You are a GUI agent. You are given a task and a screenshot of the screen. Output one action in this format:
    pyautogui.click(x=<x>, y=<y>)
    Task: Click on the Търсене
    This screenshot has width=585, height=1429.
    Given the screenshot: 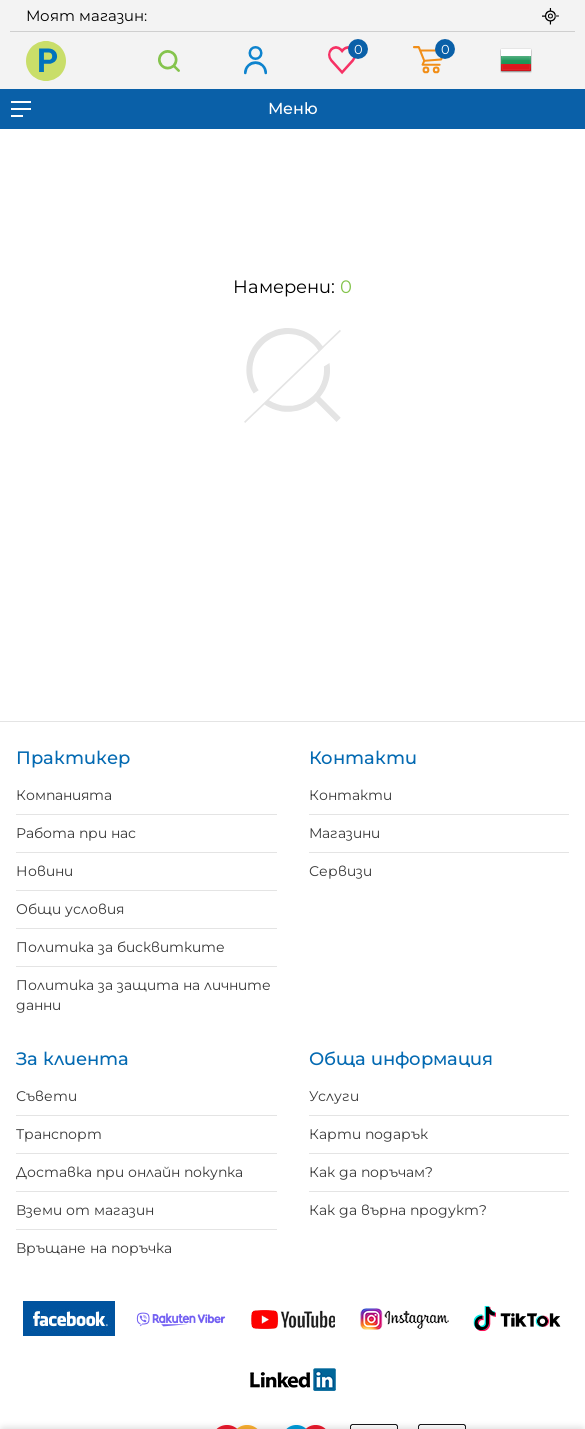 What is the action you would take?
    pyautogui.click(x=169, y=60)
    